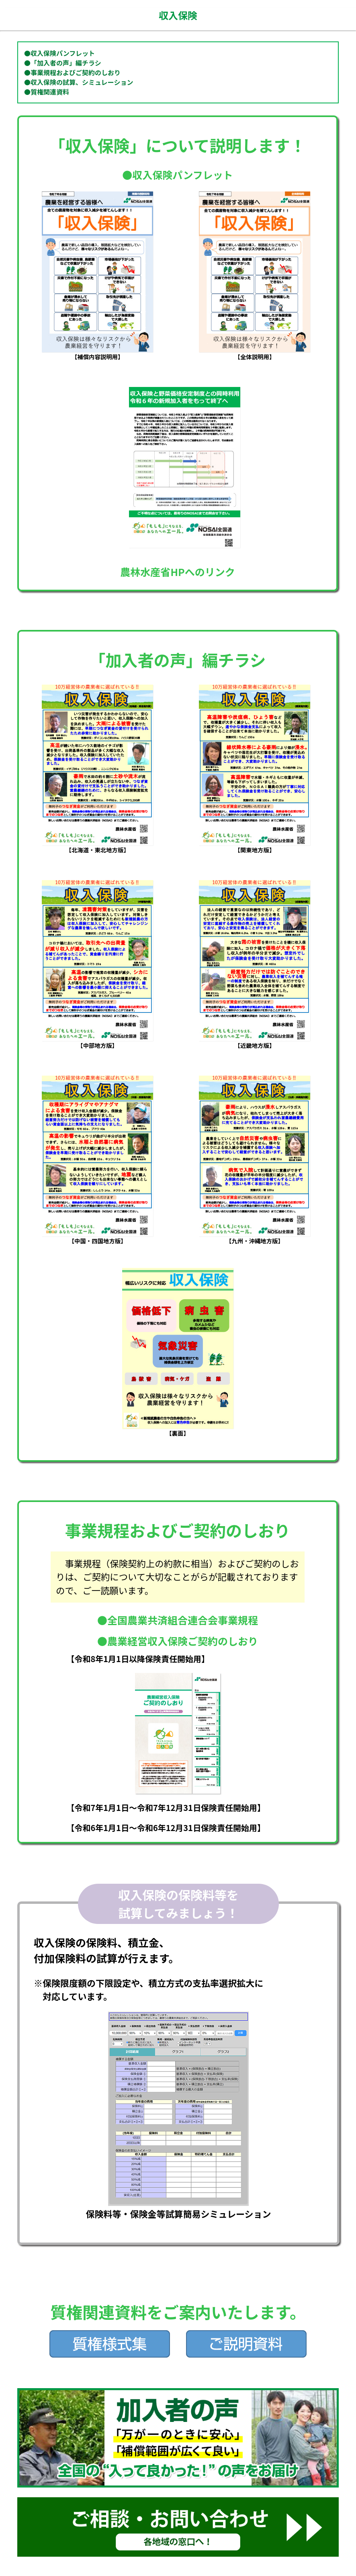  I want to click on 【中部地方版】, so click(97, 1041).